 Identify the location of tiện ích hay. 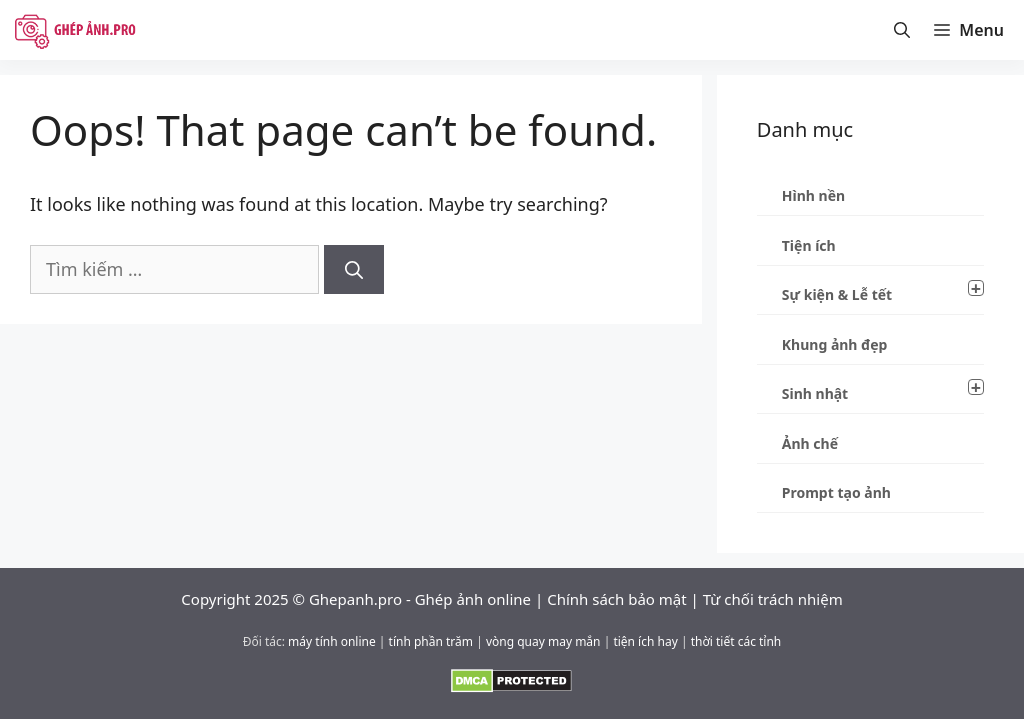
(645, 641).